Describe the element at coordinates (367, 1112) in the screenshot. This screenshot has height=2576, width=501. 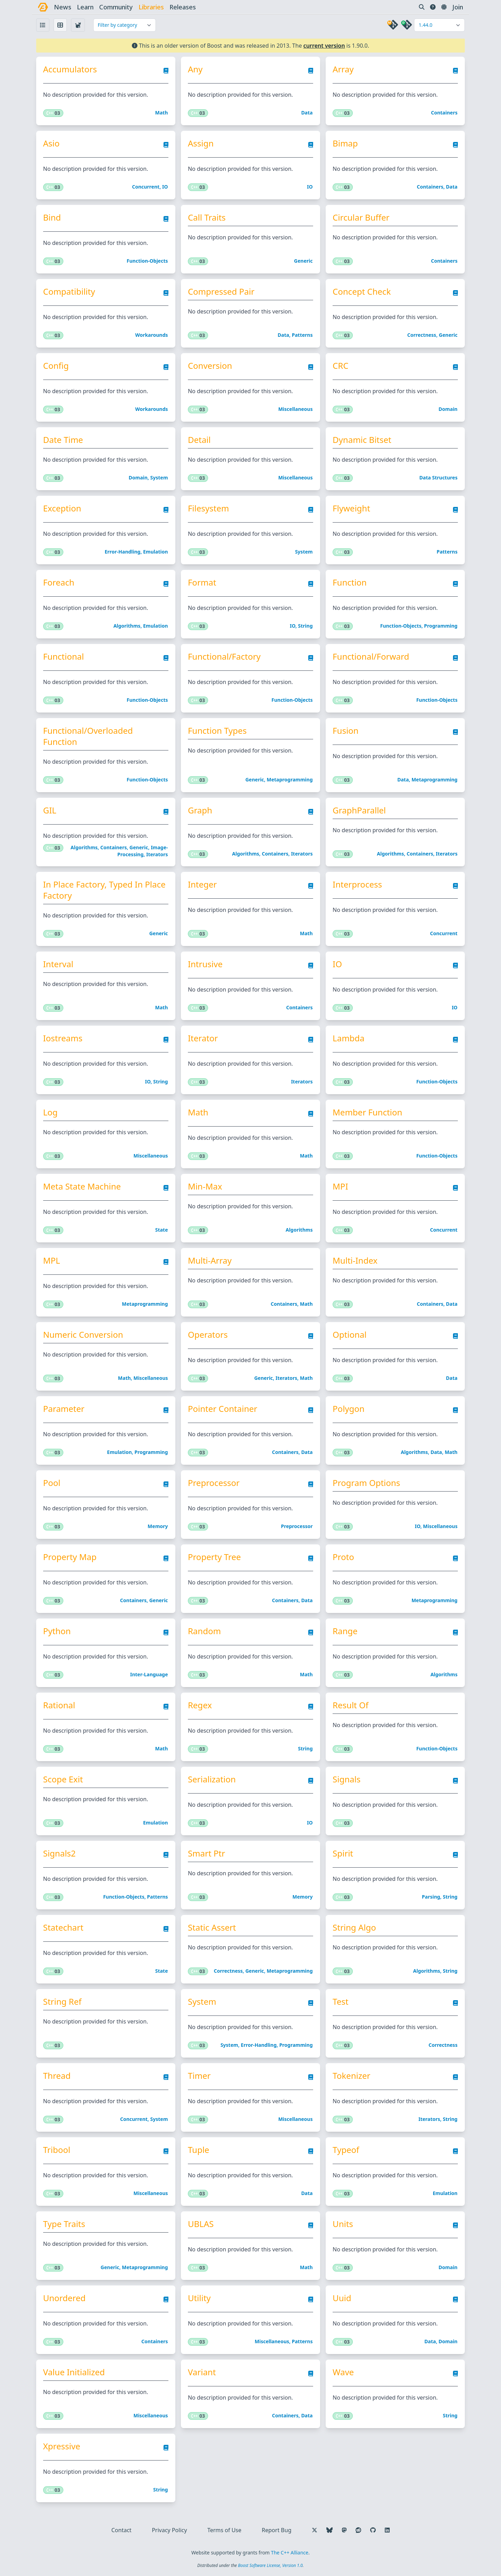
I see `Member Function` at that location.